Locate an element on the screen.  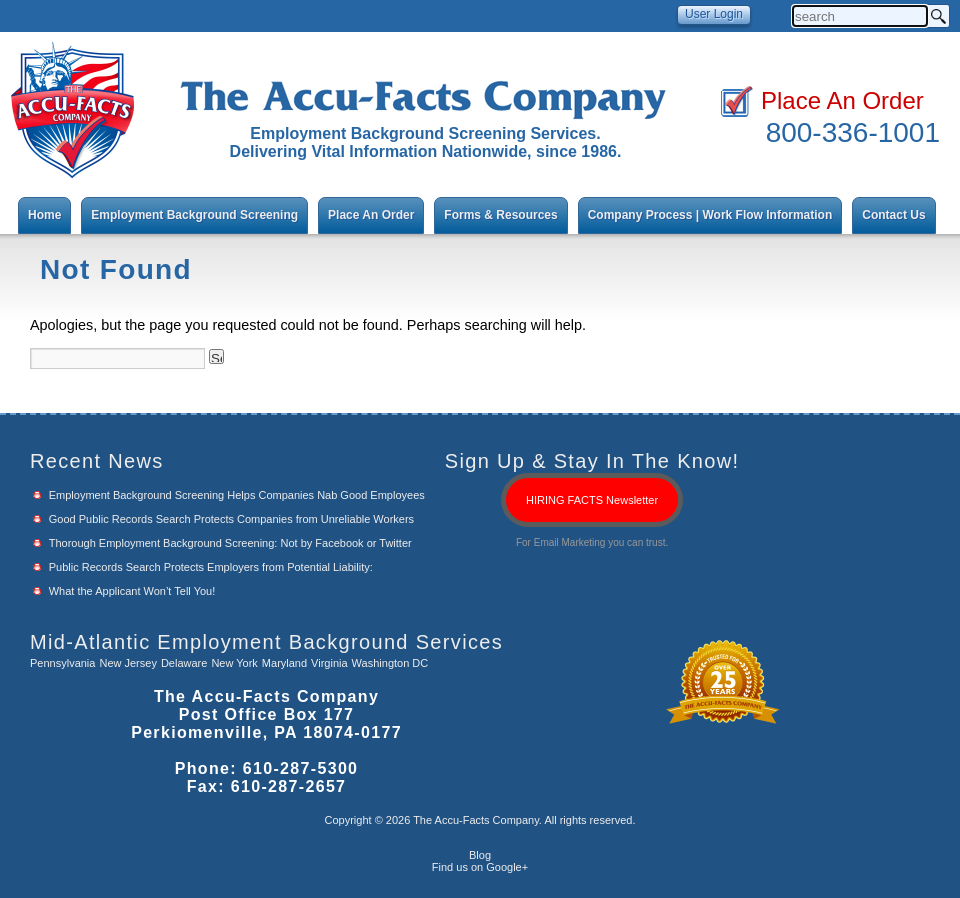
Washington DC is located at coordinates (390, 663).